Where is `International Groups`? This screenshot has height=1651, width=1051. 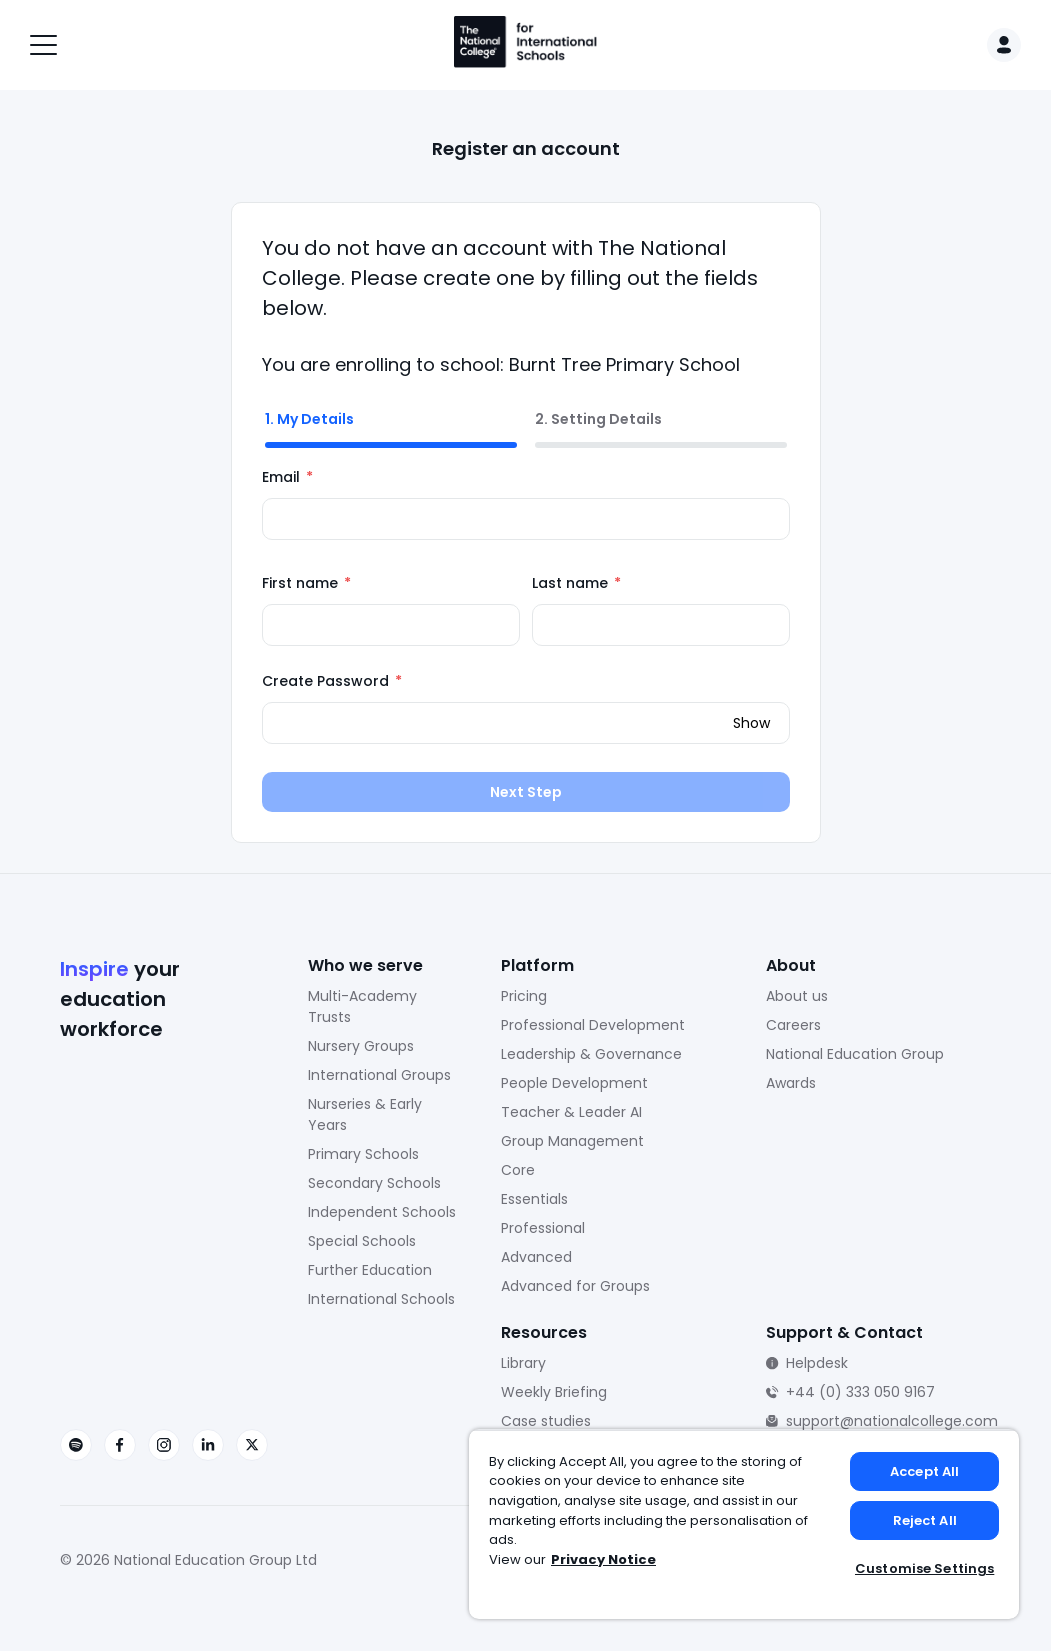
International Groups is located at coordinates (379, 1075).